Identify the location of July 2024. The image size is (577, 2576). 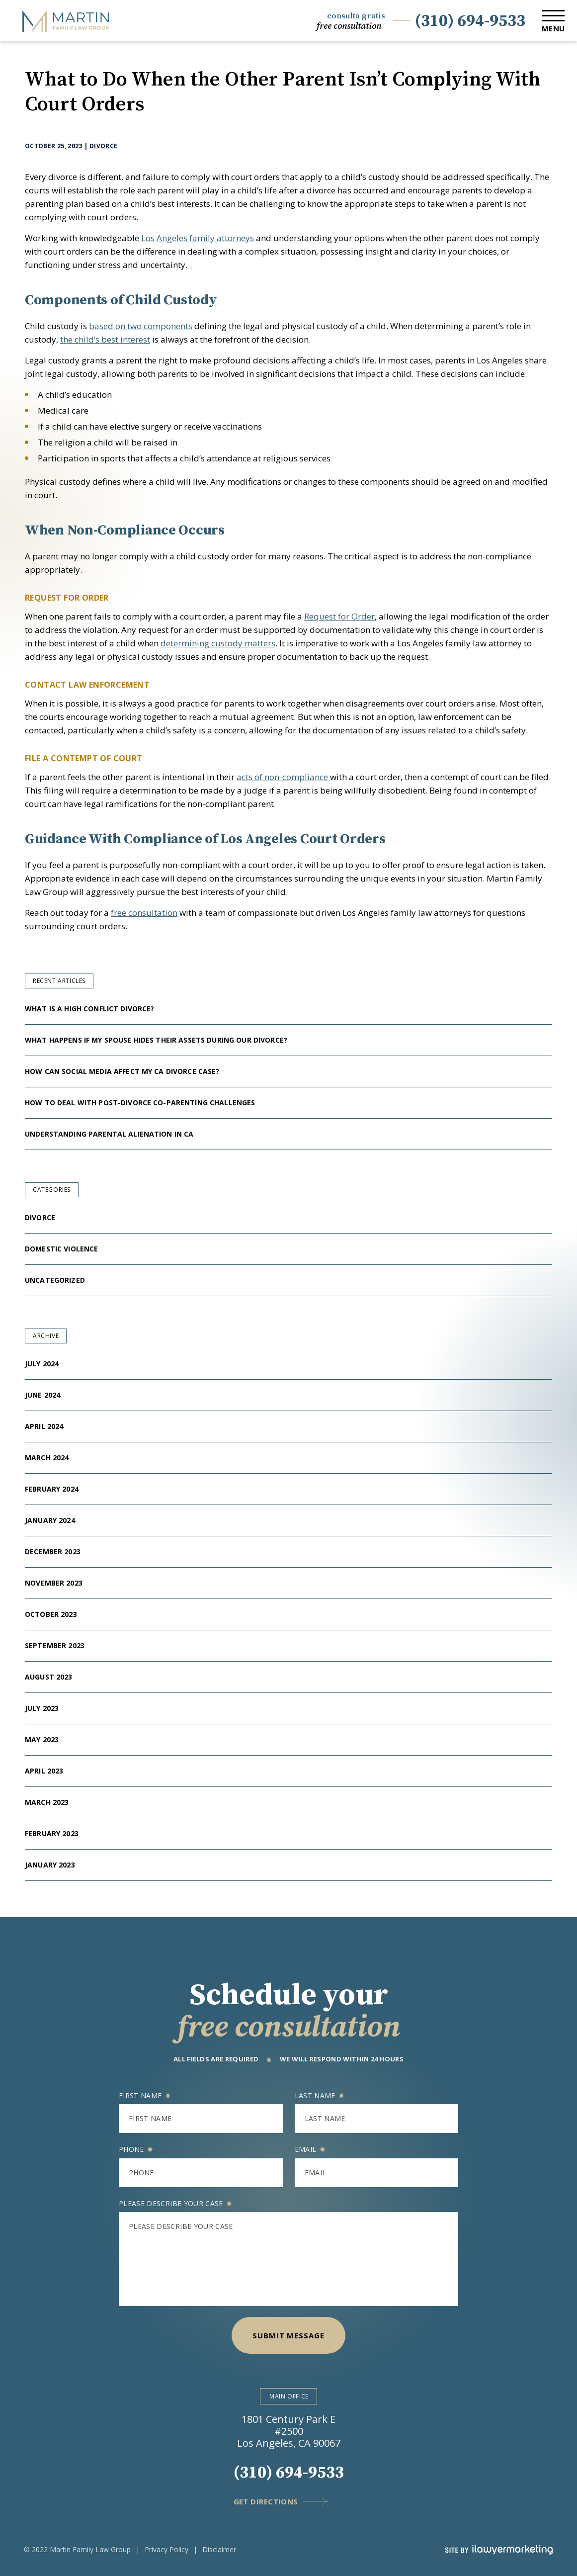
(42, 1363).